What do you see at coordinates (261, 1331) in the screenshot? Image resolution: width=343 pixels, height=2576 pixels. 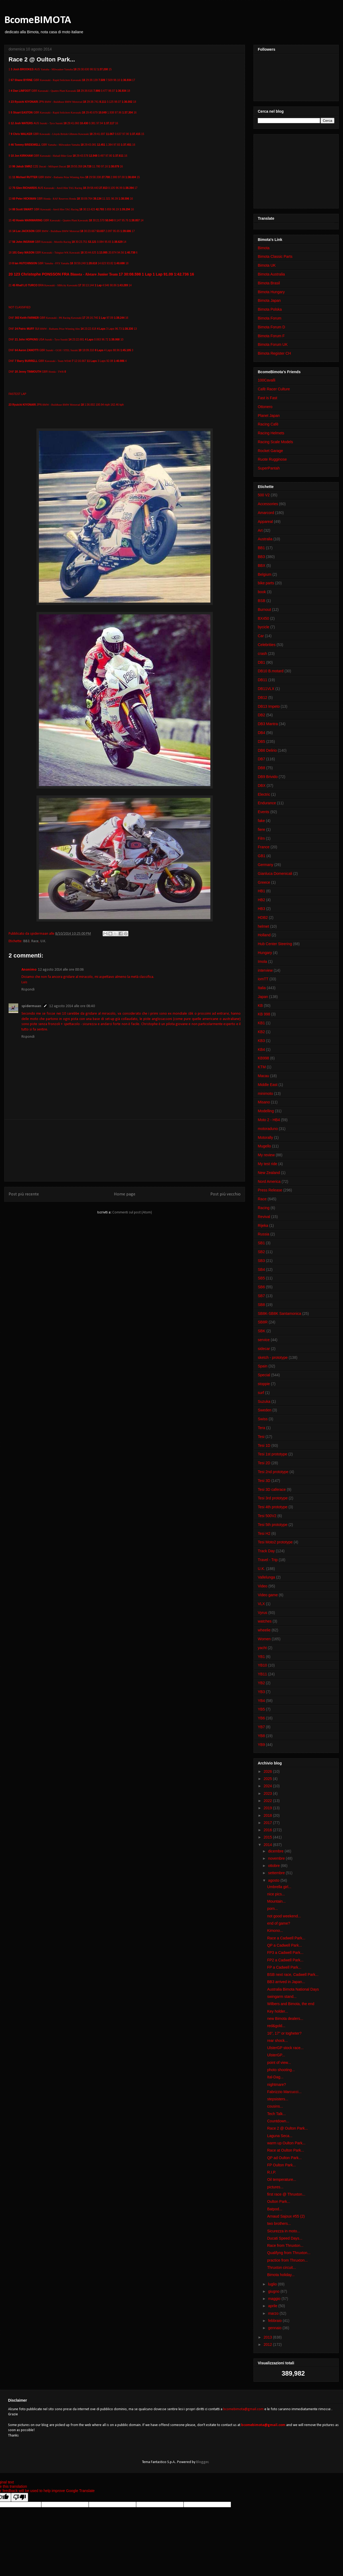 I see `SBK` at bounding box center [261, 1331].